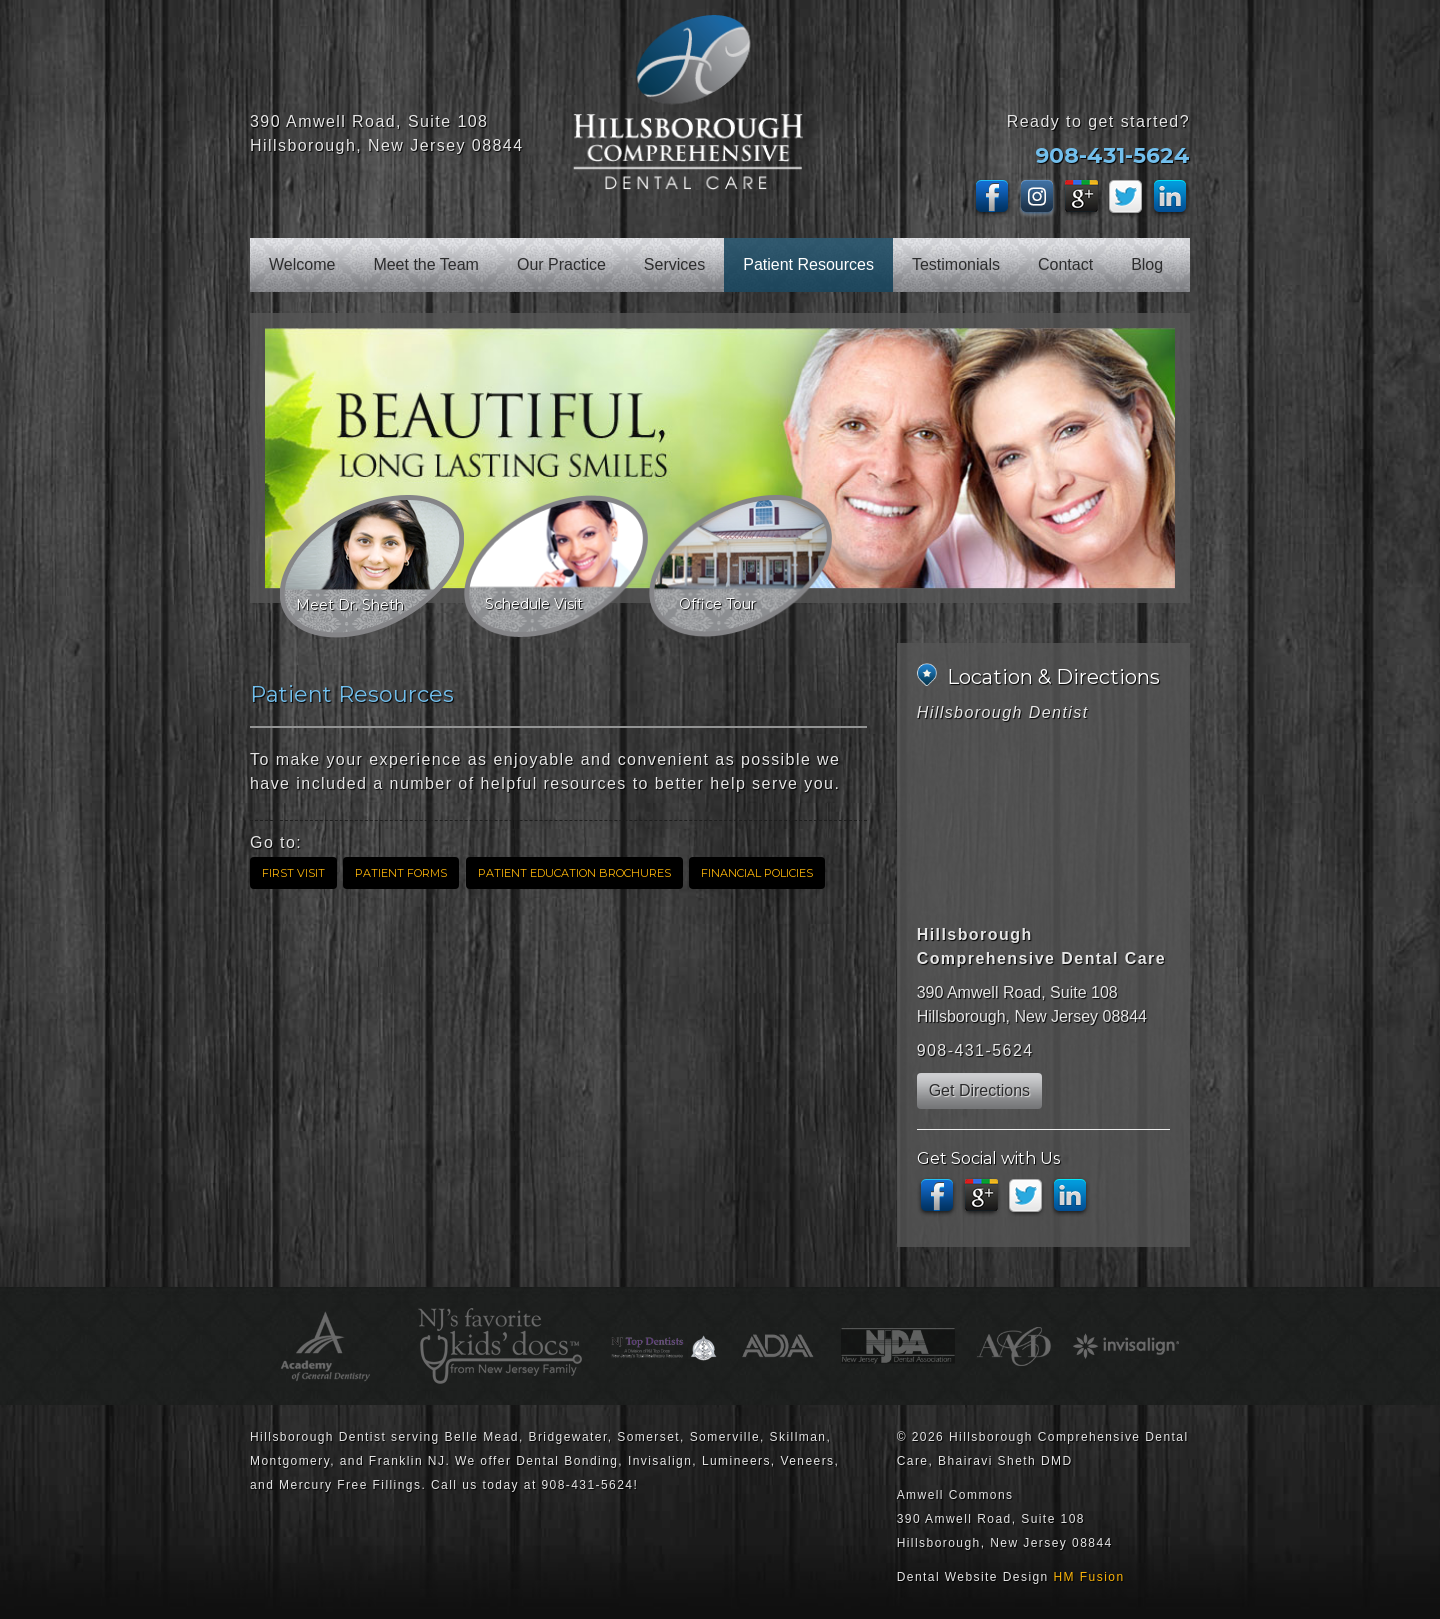 The image size is (1440, 1619). Describe the element at coordinates (293, 873) in the screenshot. I see `First Visit` at that location.